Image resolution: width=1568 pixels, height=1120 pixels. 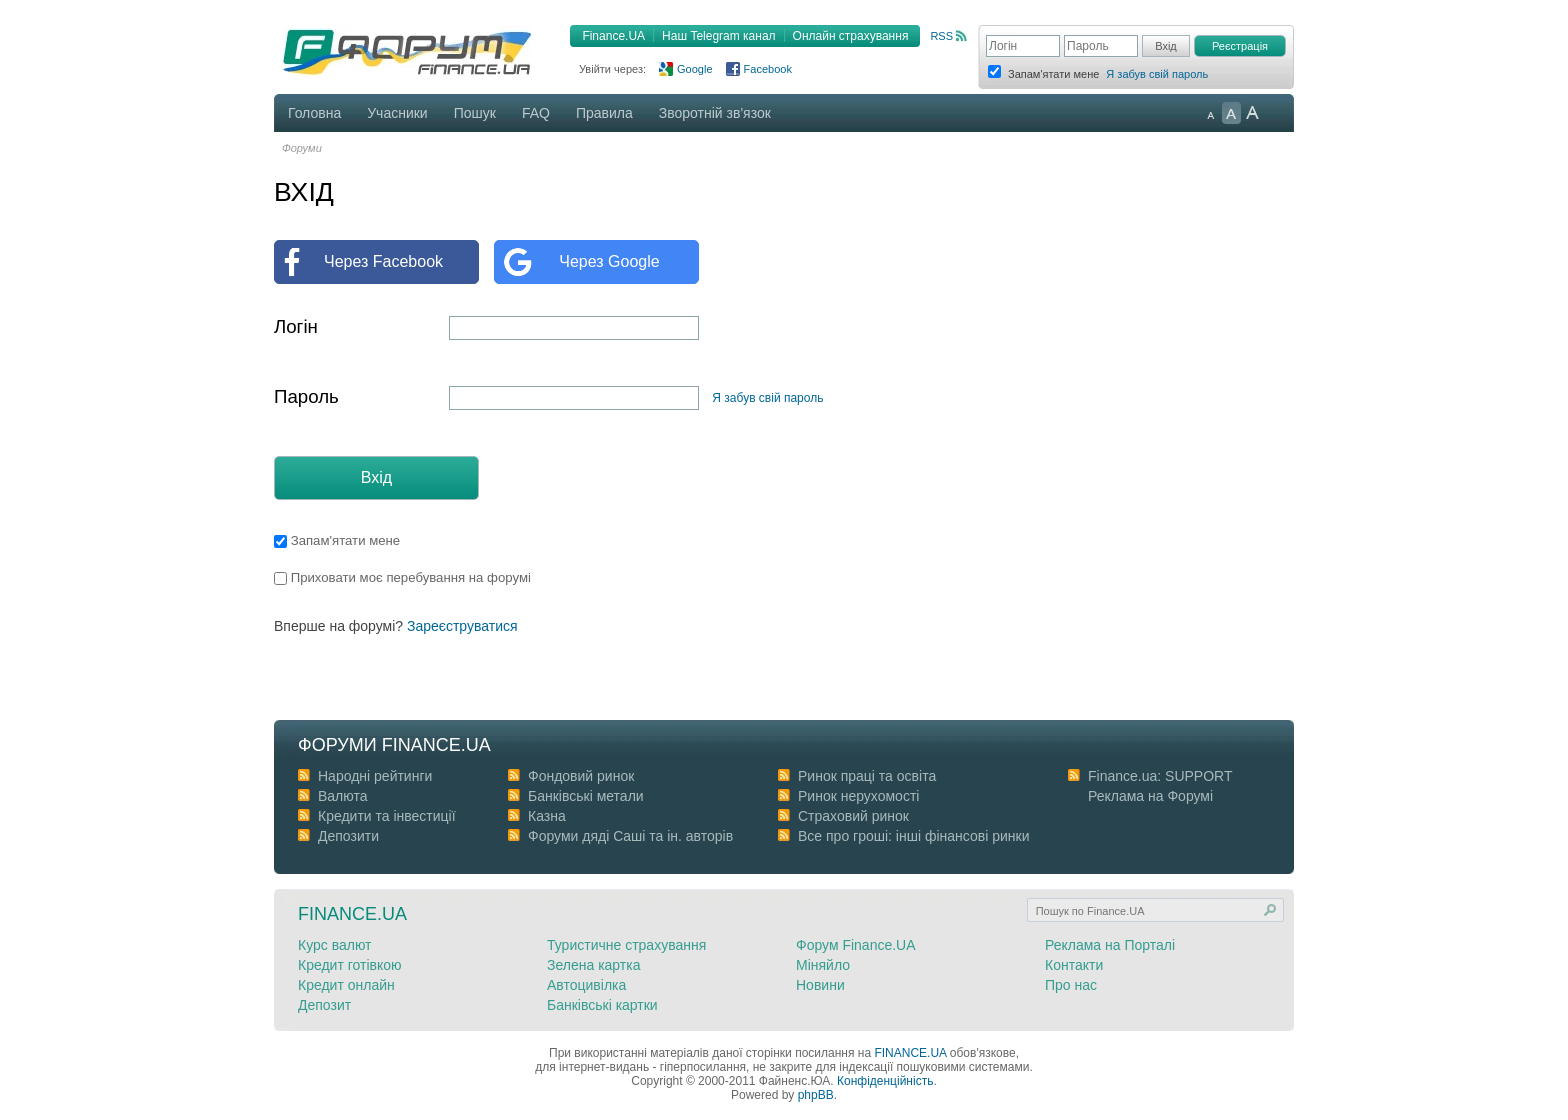 What do you see at coordinates (941, 36) in the screenshot?
I see `RSS` at bounding box center [941, 36].